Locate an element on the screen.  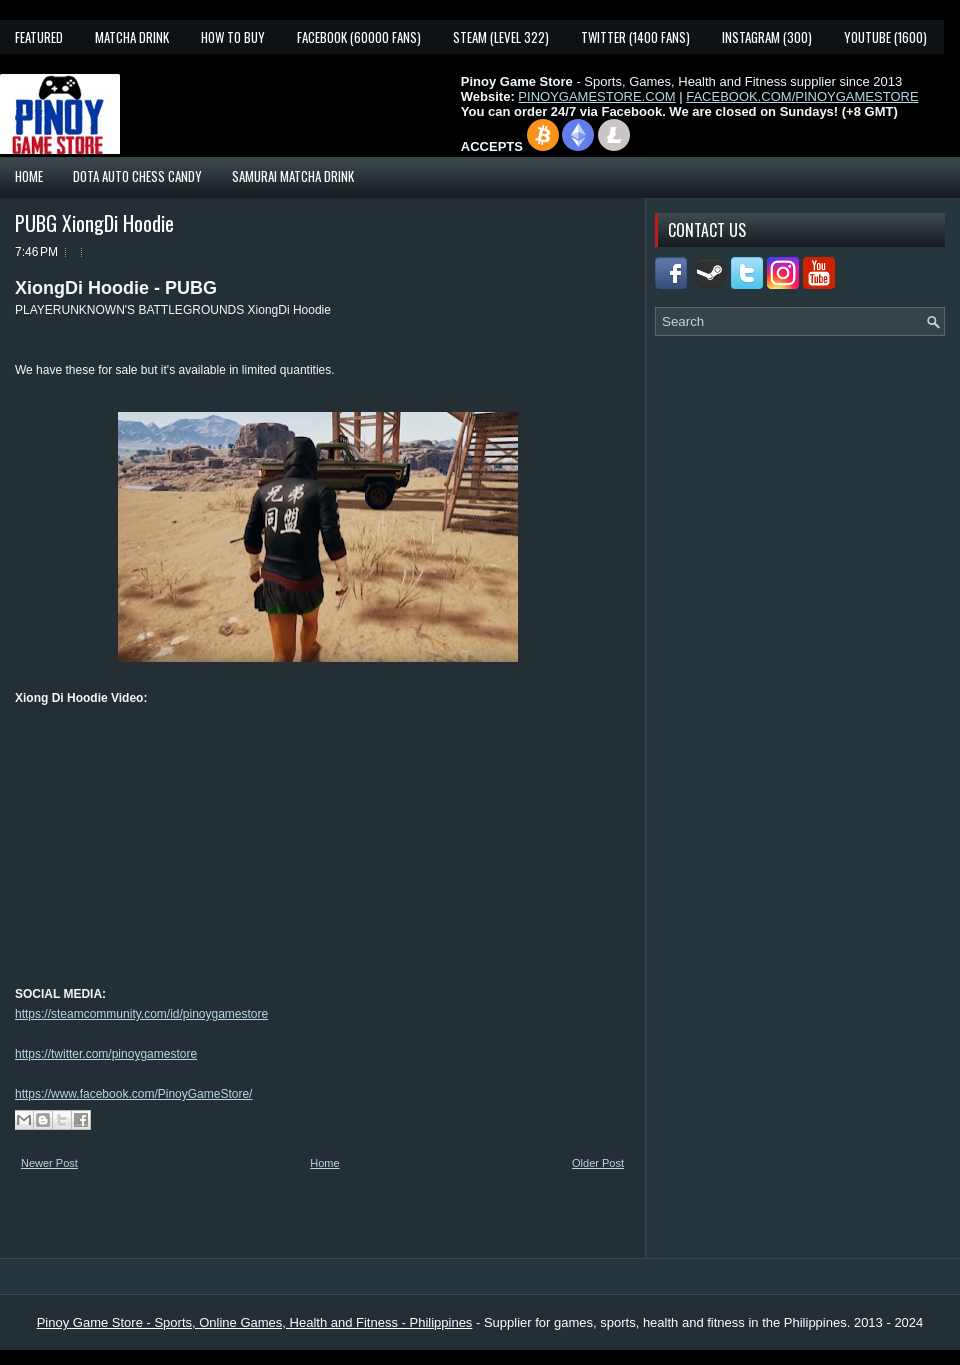
https://twitter.com/pinoygamestore is located at coordinates (106, 1054).